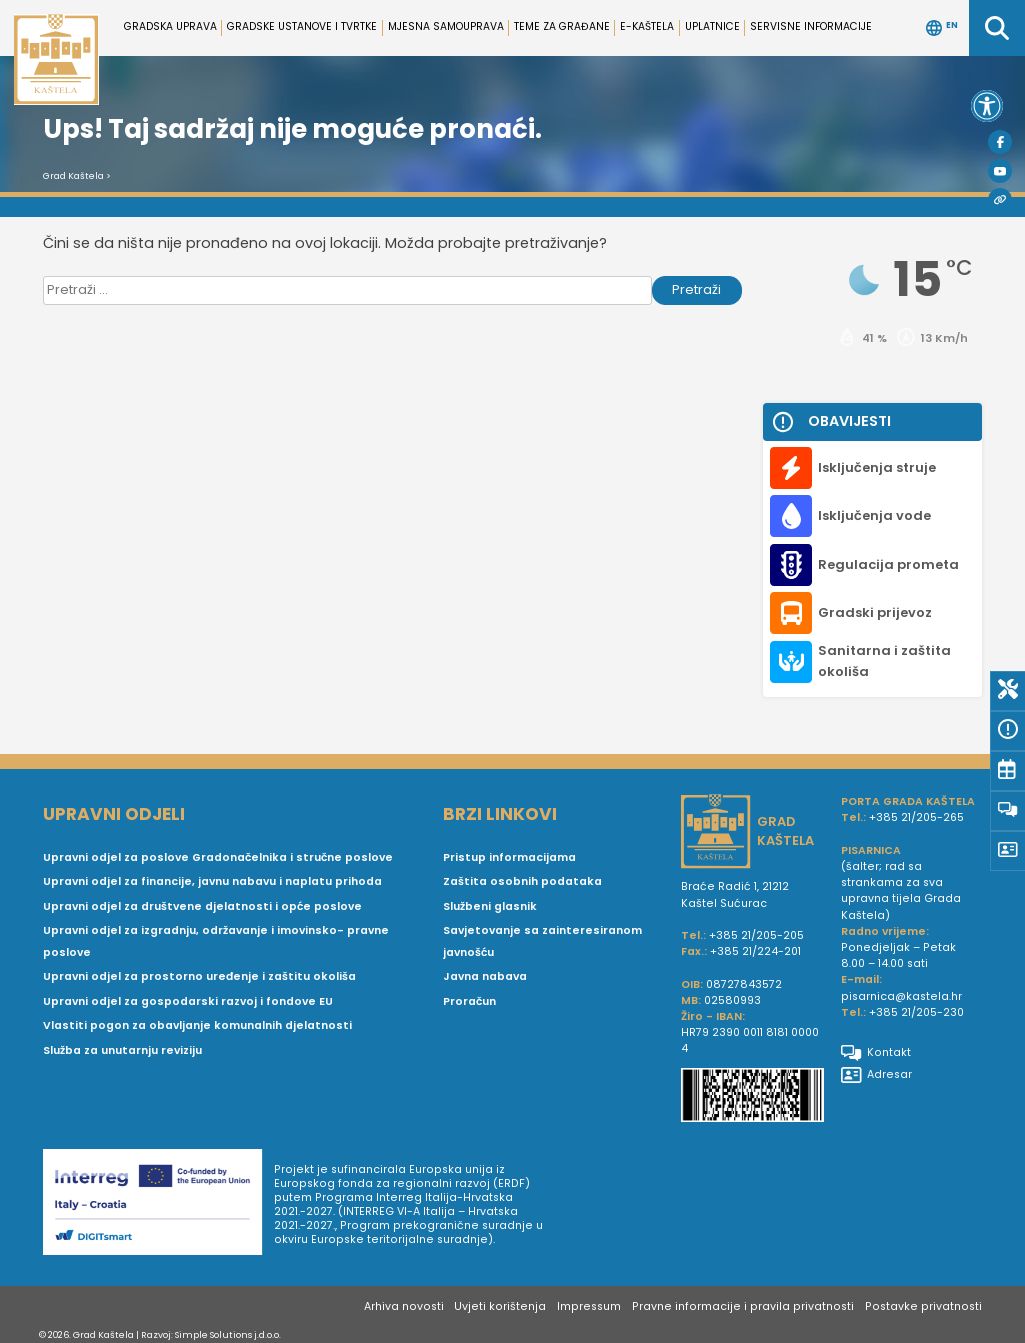  I want to click on Javna nabava, so click(485, 976).